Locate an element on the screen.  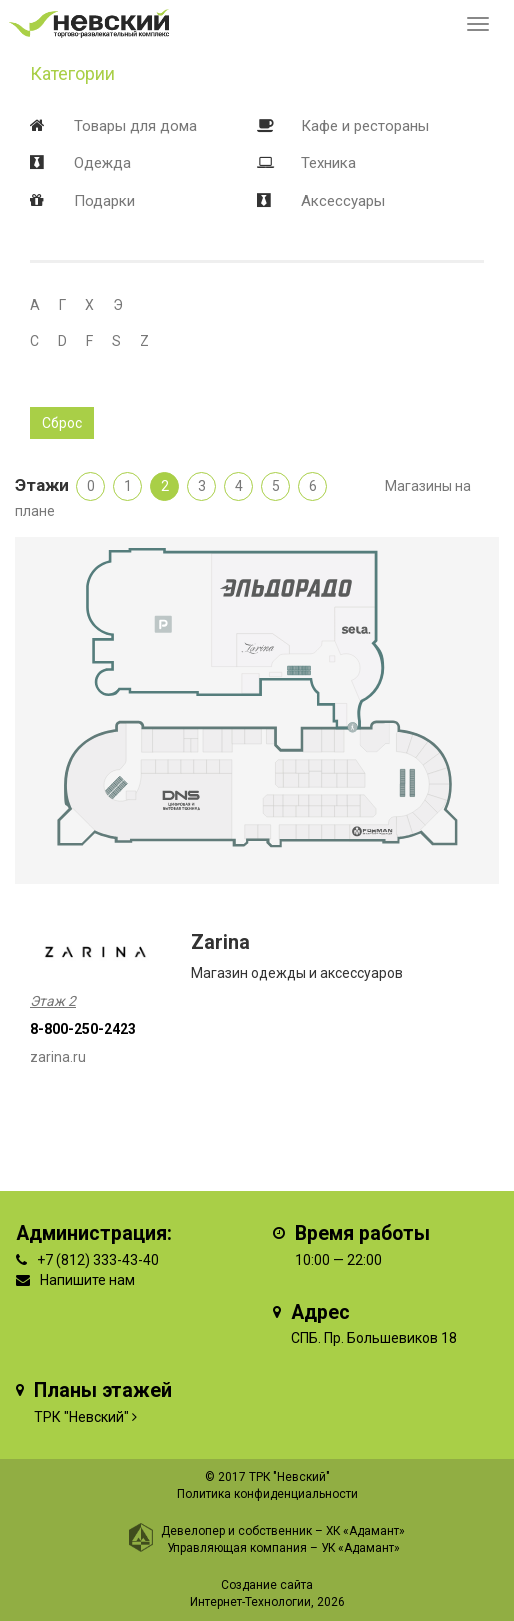
Одежда is located at coordinates (102, 163).